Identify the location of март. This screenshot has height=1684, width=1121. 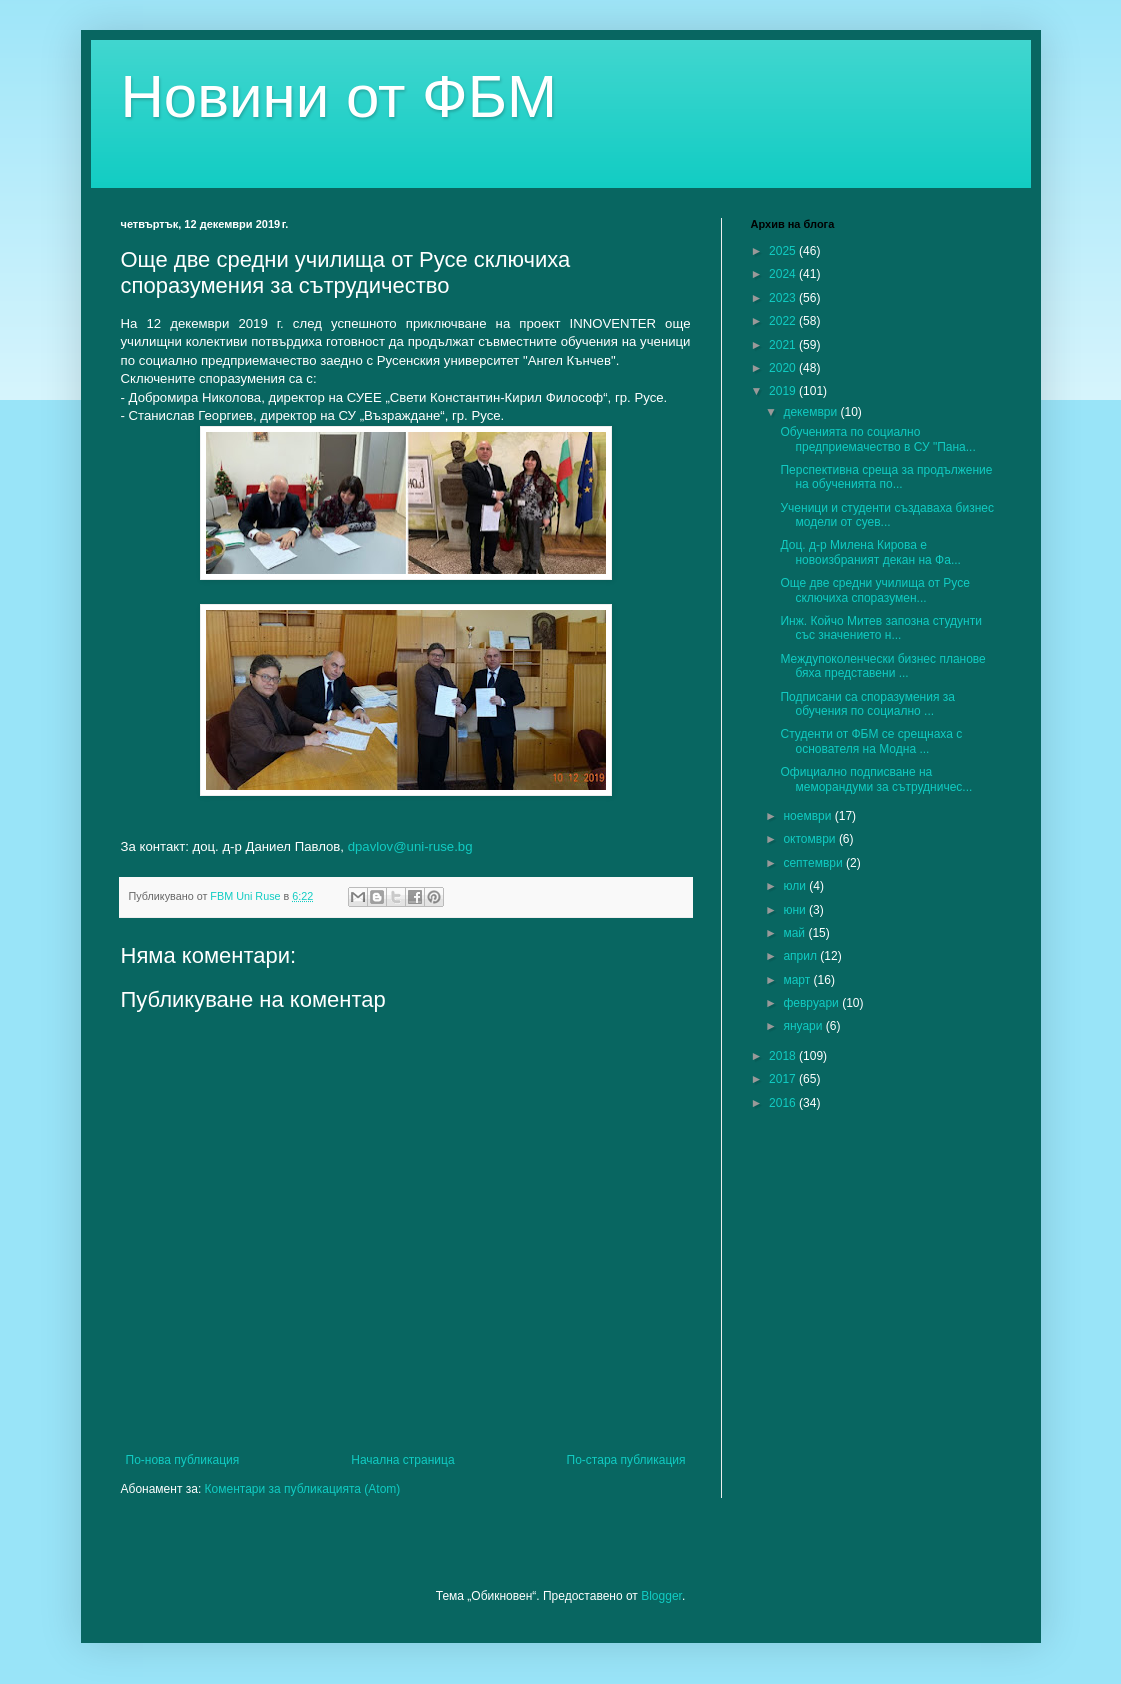
(798, 980).